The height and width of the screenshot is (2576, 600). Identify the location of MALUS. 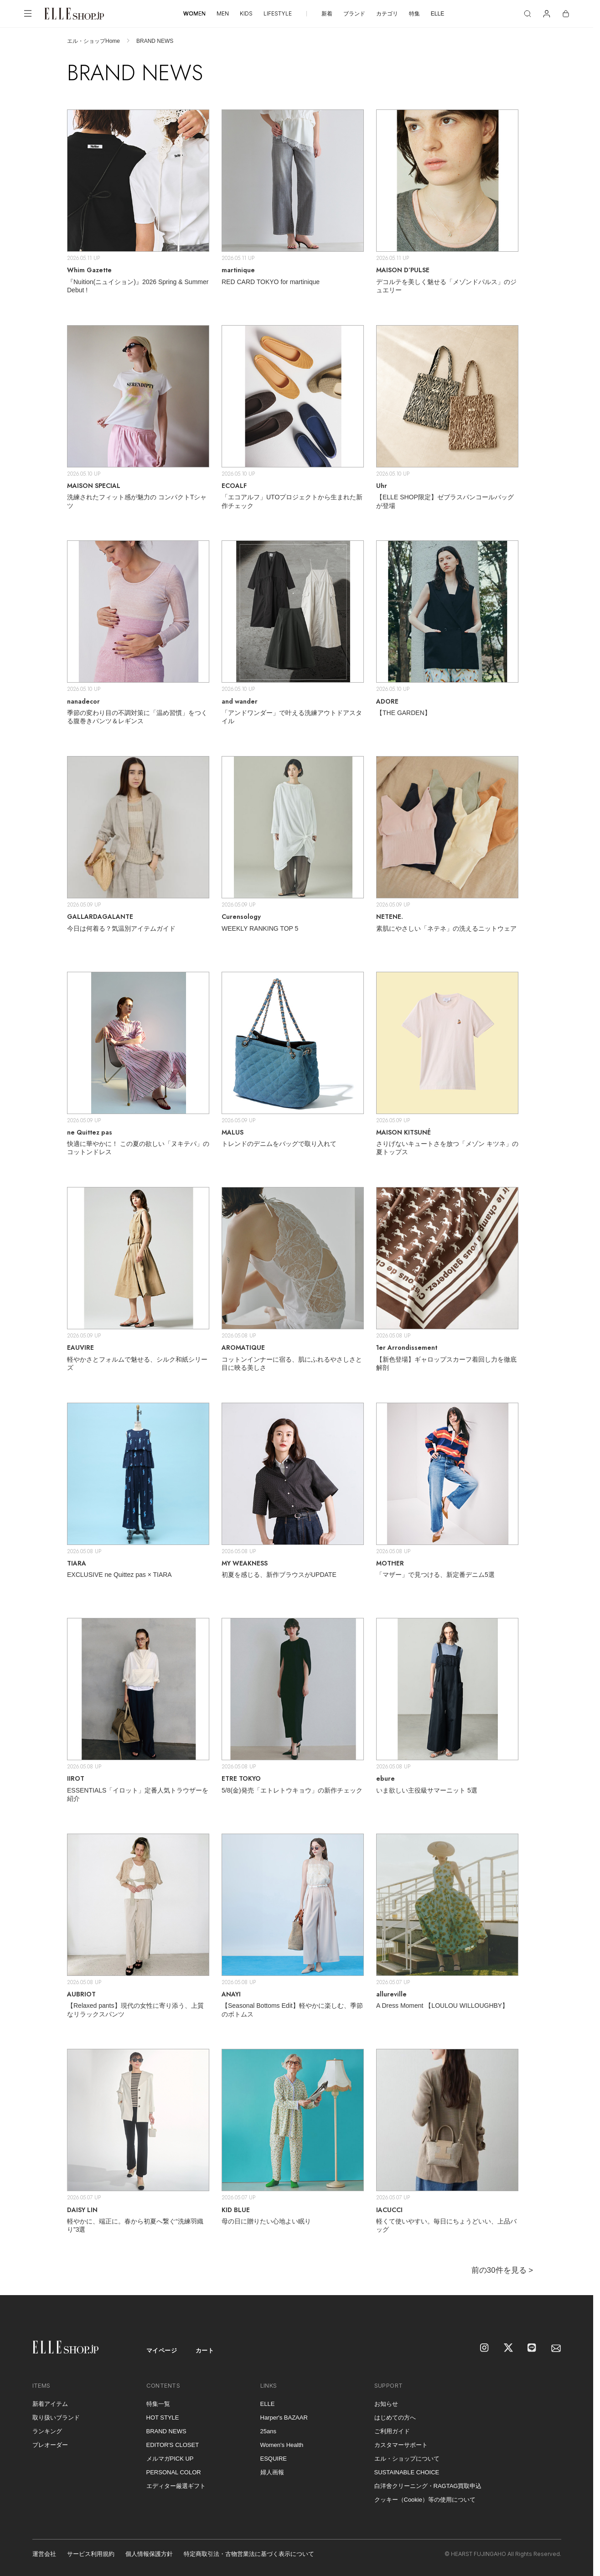
(232, 1132).